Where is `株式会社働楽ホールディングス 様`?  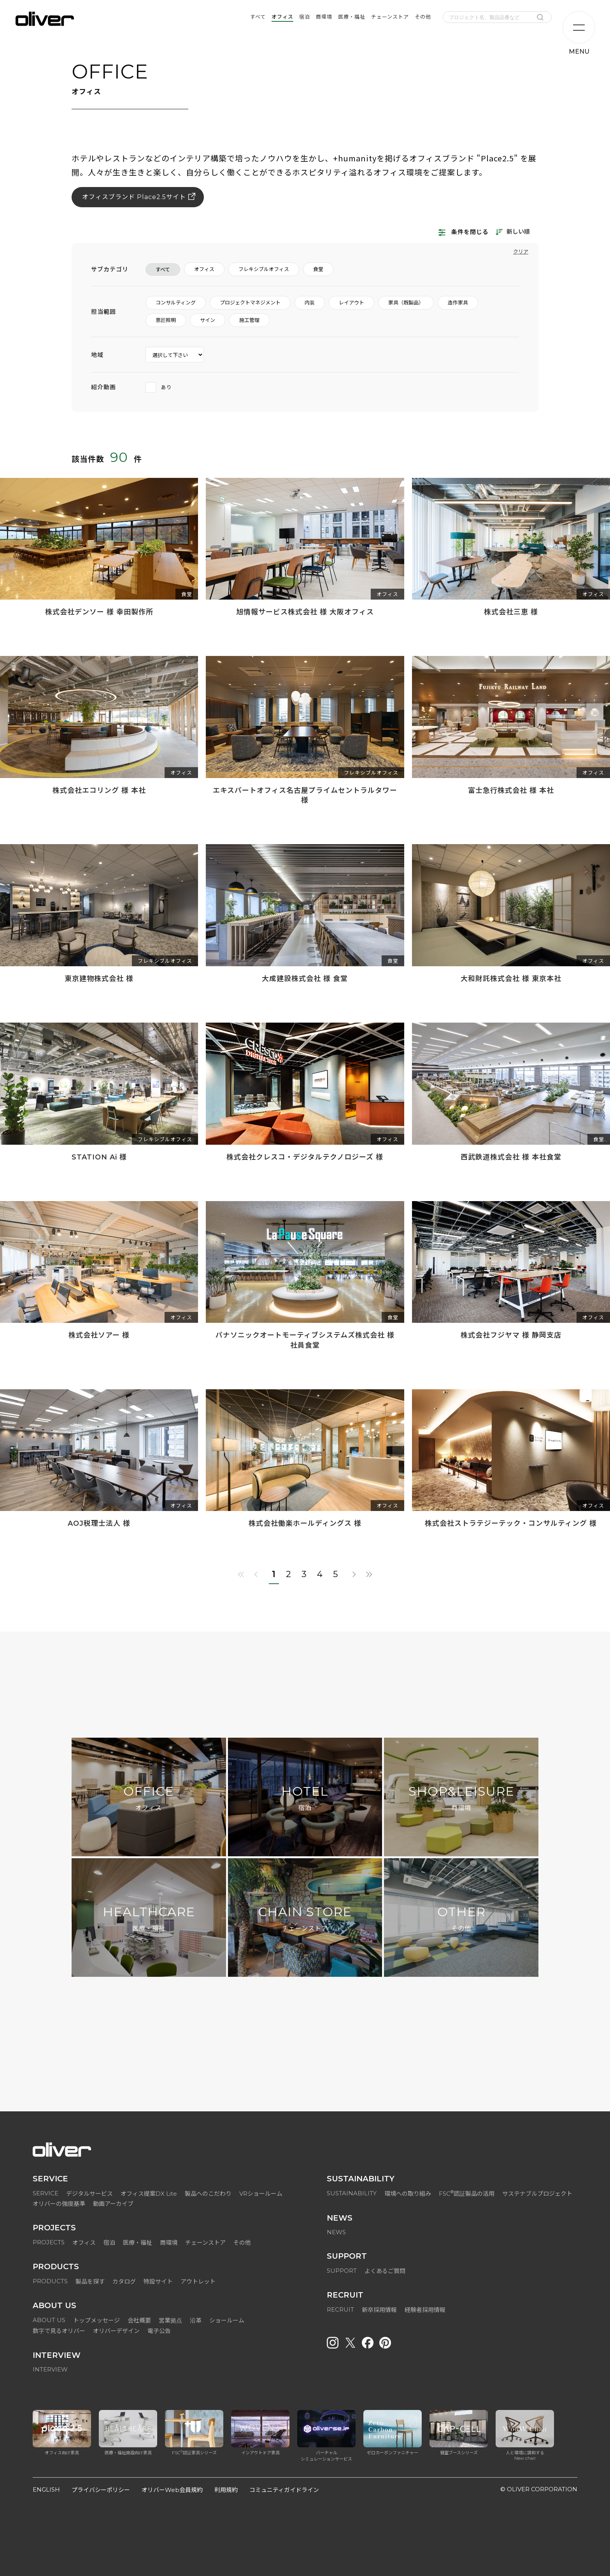
株式会社働楽ホールディングス 様 is located at coordinates (305, 1523).